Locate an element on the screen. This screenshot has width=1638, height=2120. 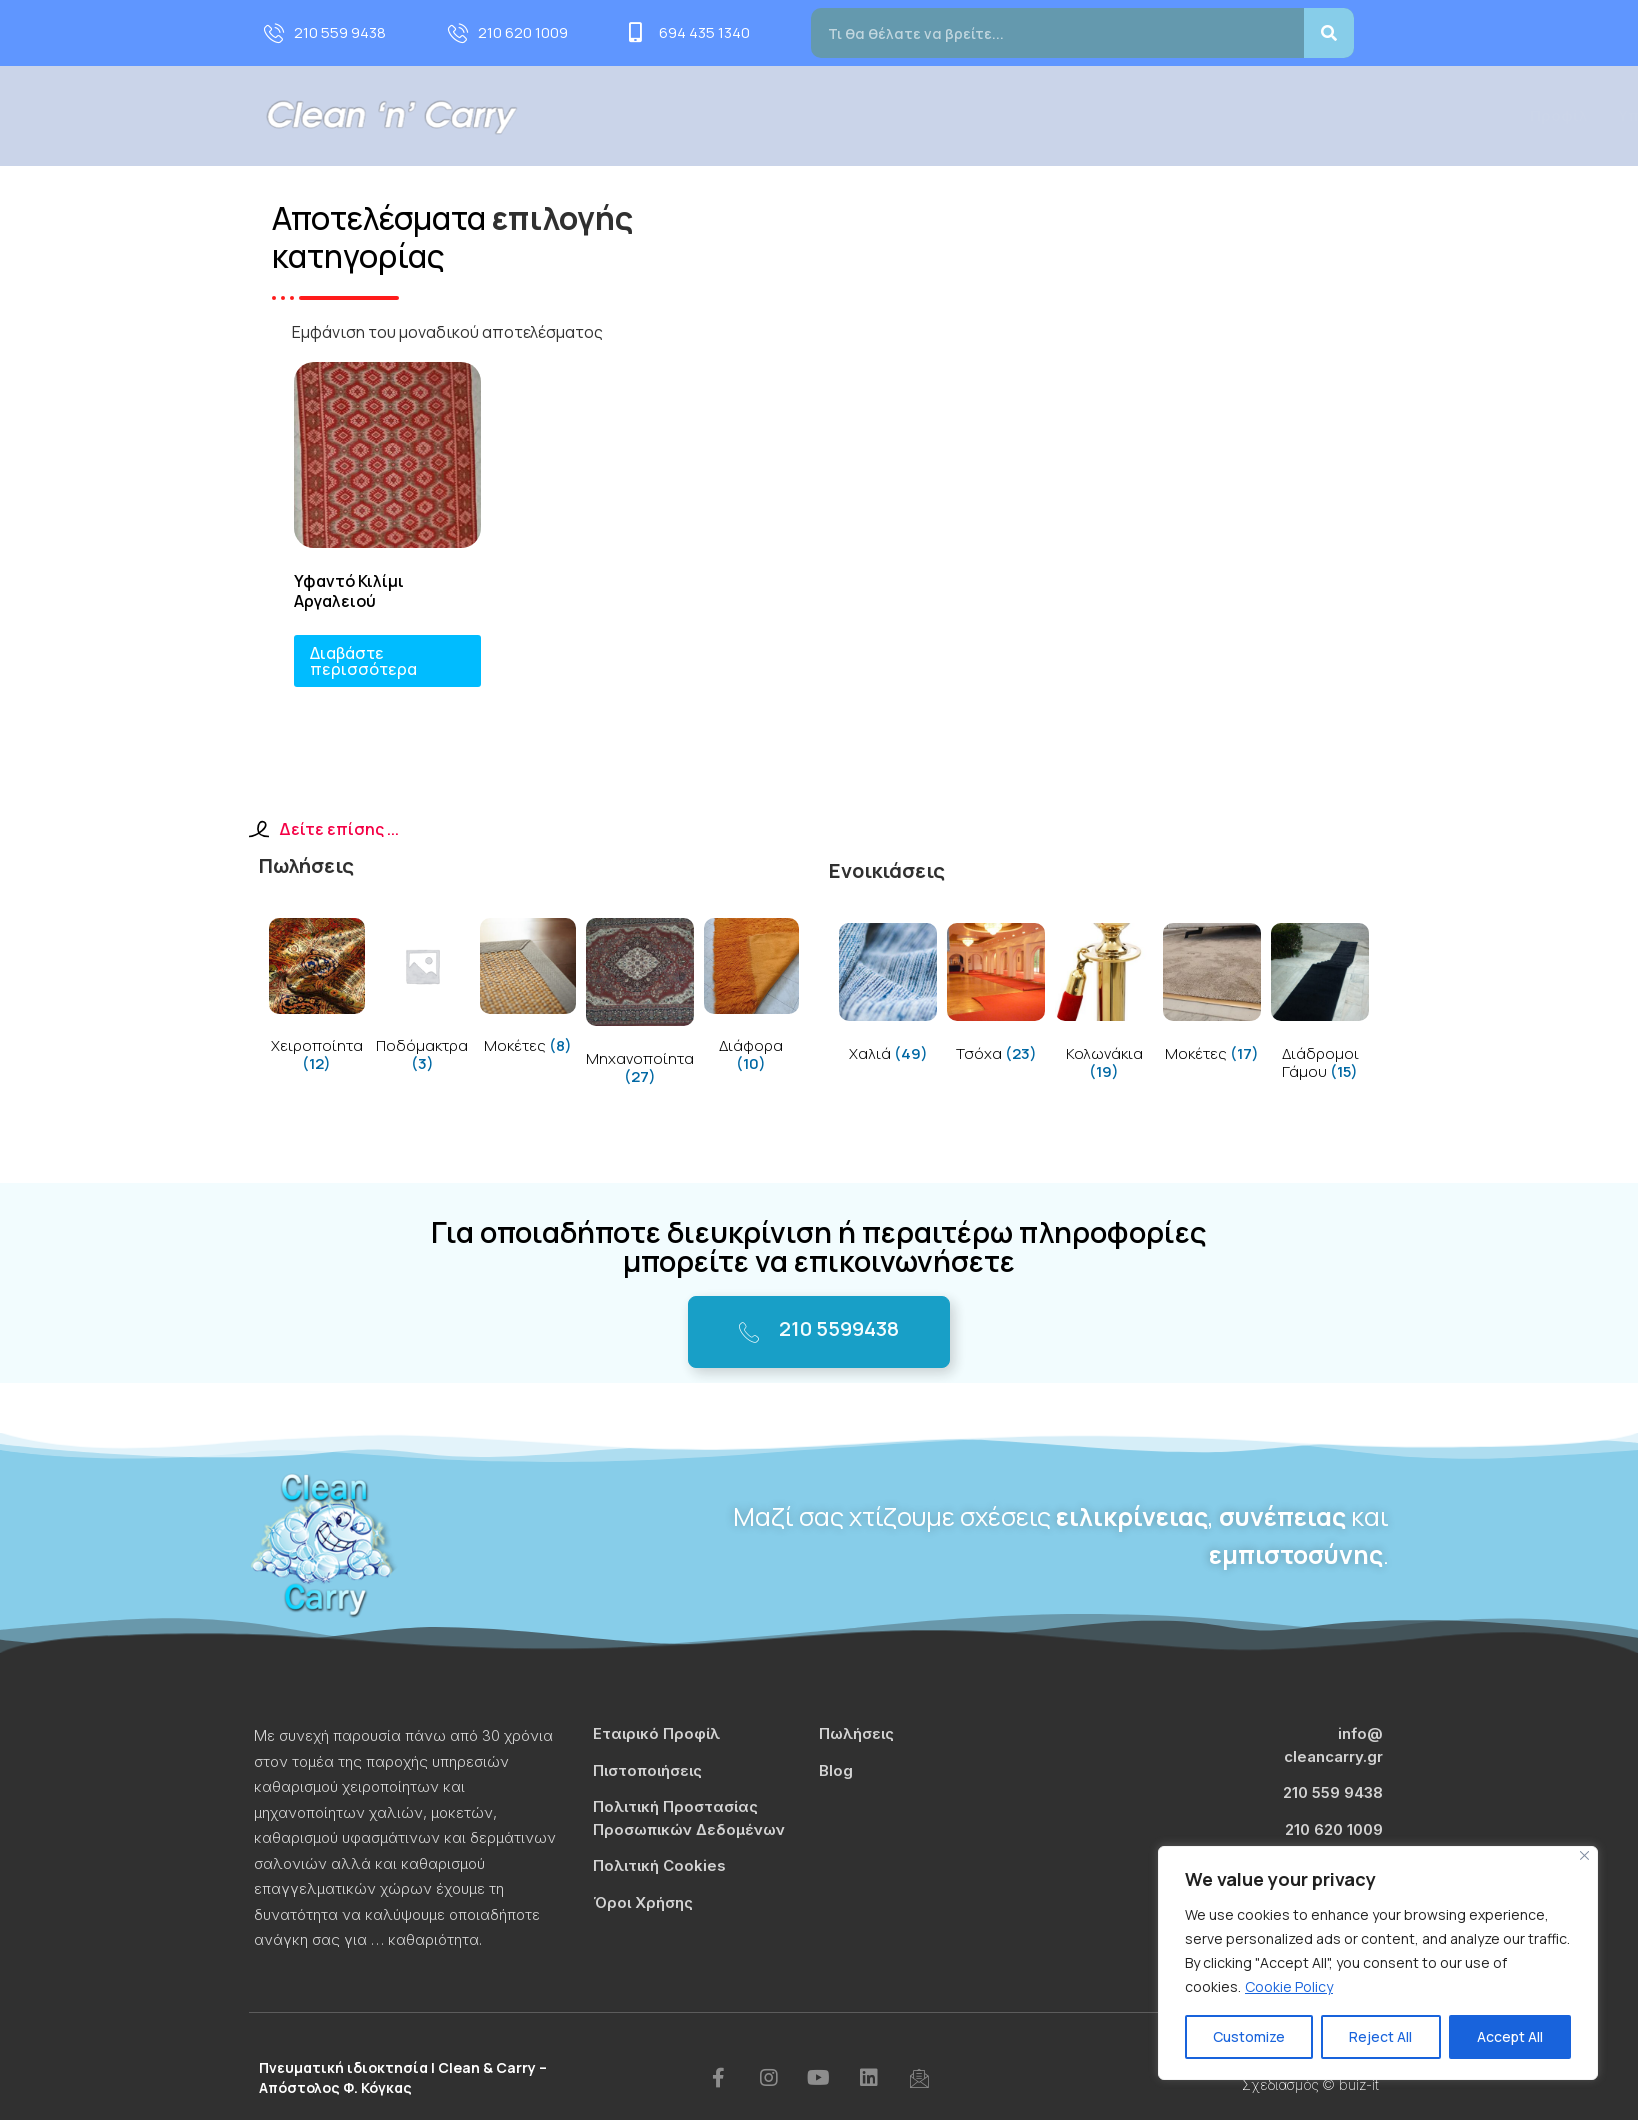
Blog is located at coordinates (1269, 115).